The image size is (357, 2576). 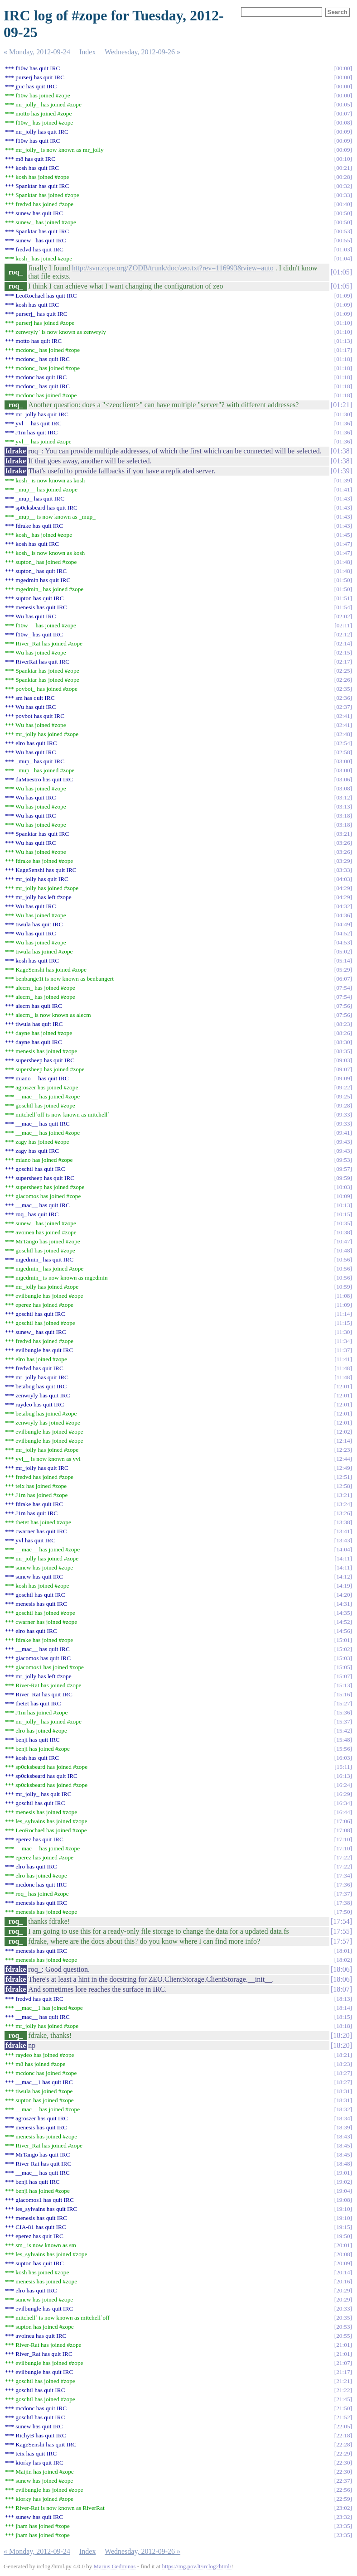 What do you see at coordinates (341, 2035) in the screenshot?
I see `18:20` at bounding box center [341, 2035].